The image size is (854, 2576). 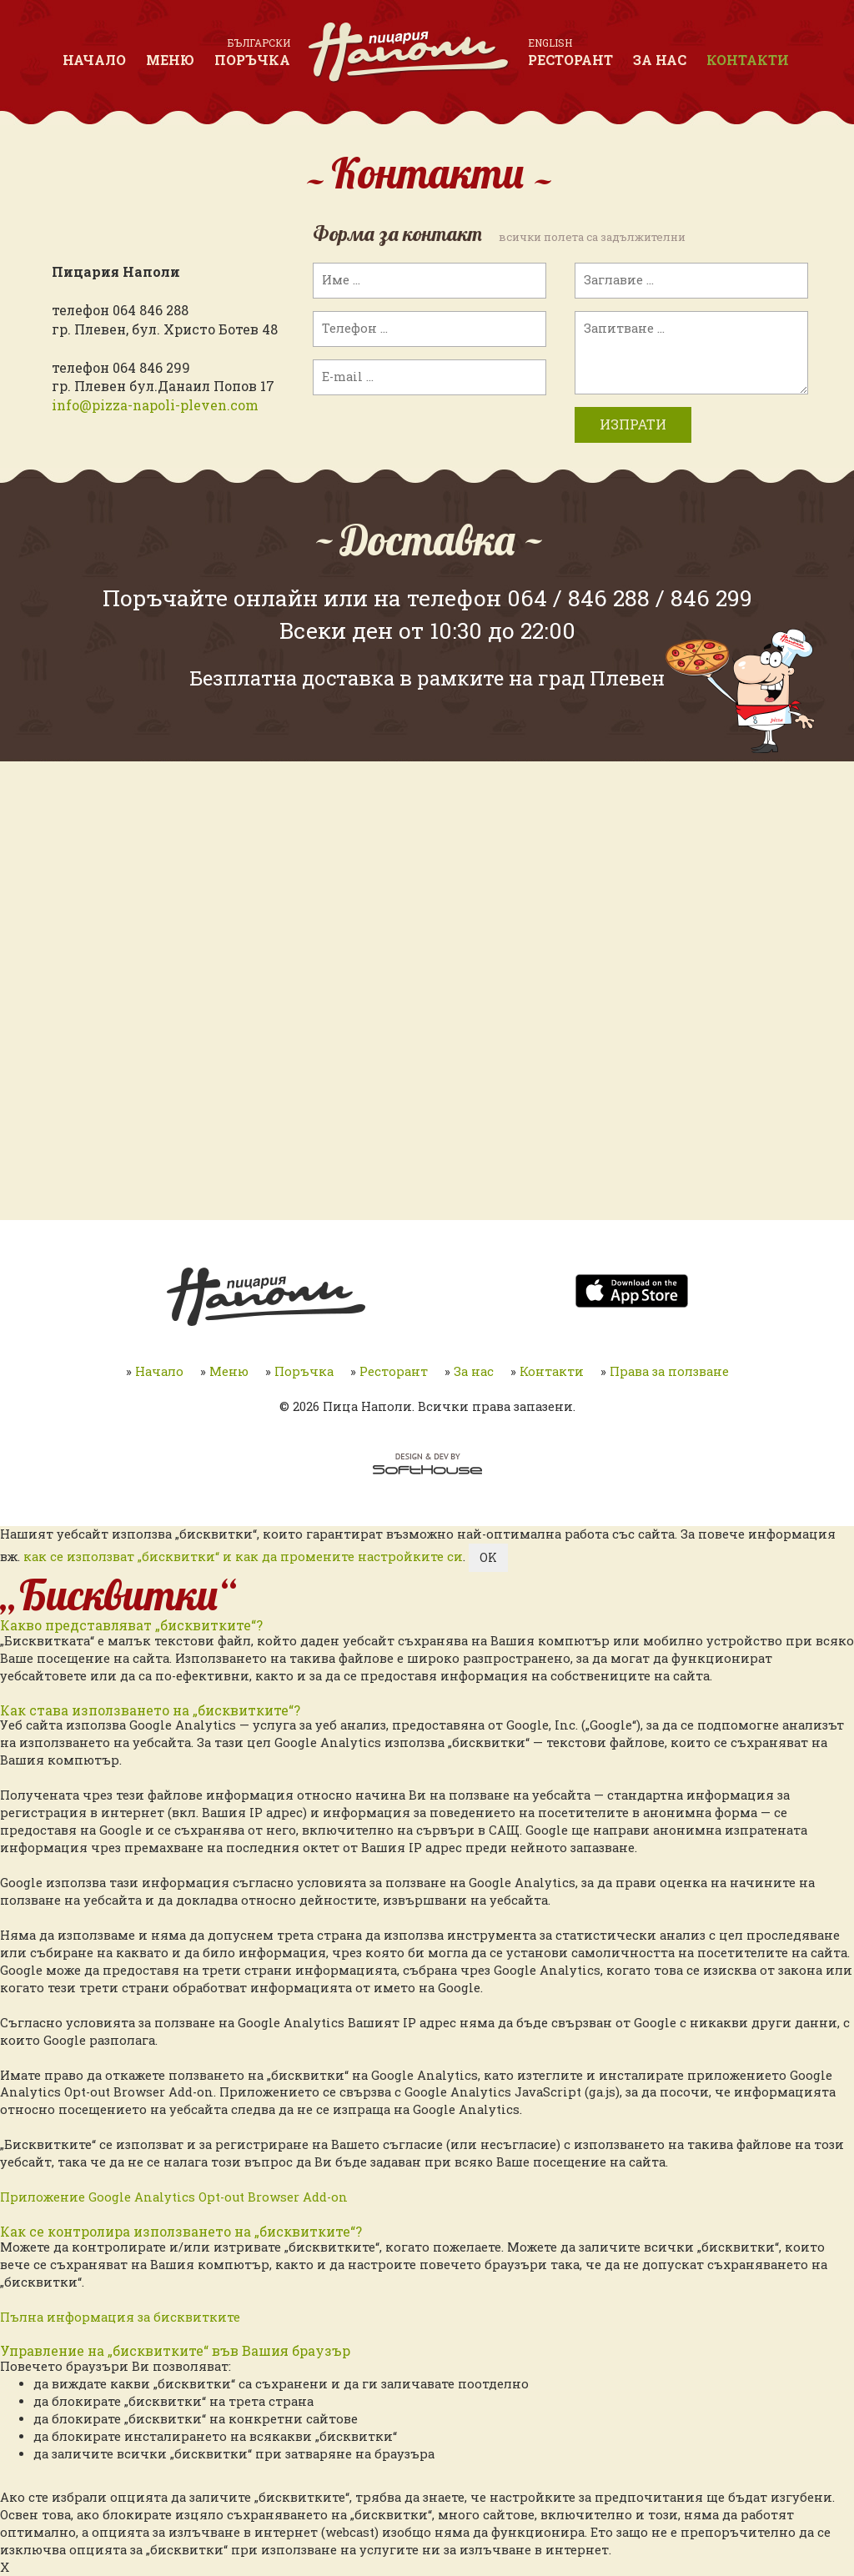 I want to click on Меню, so click(x=170, y=59).